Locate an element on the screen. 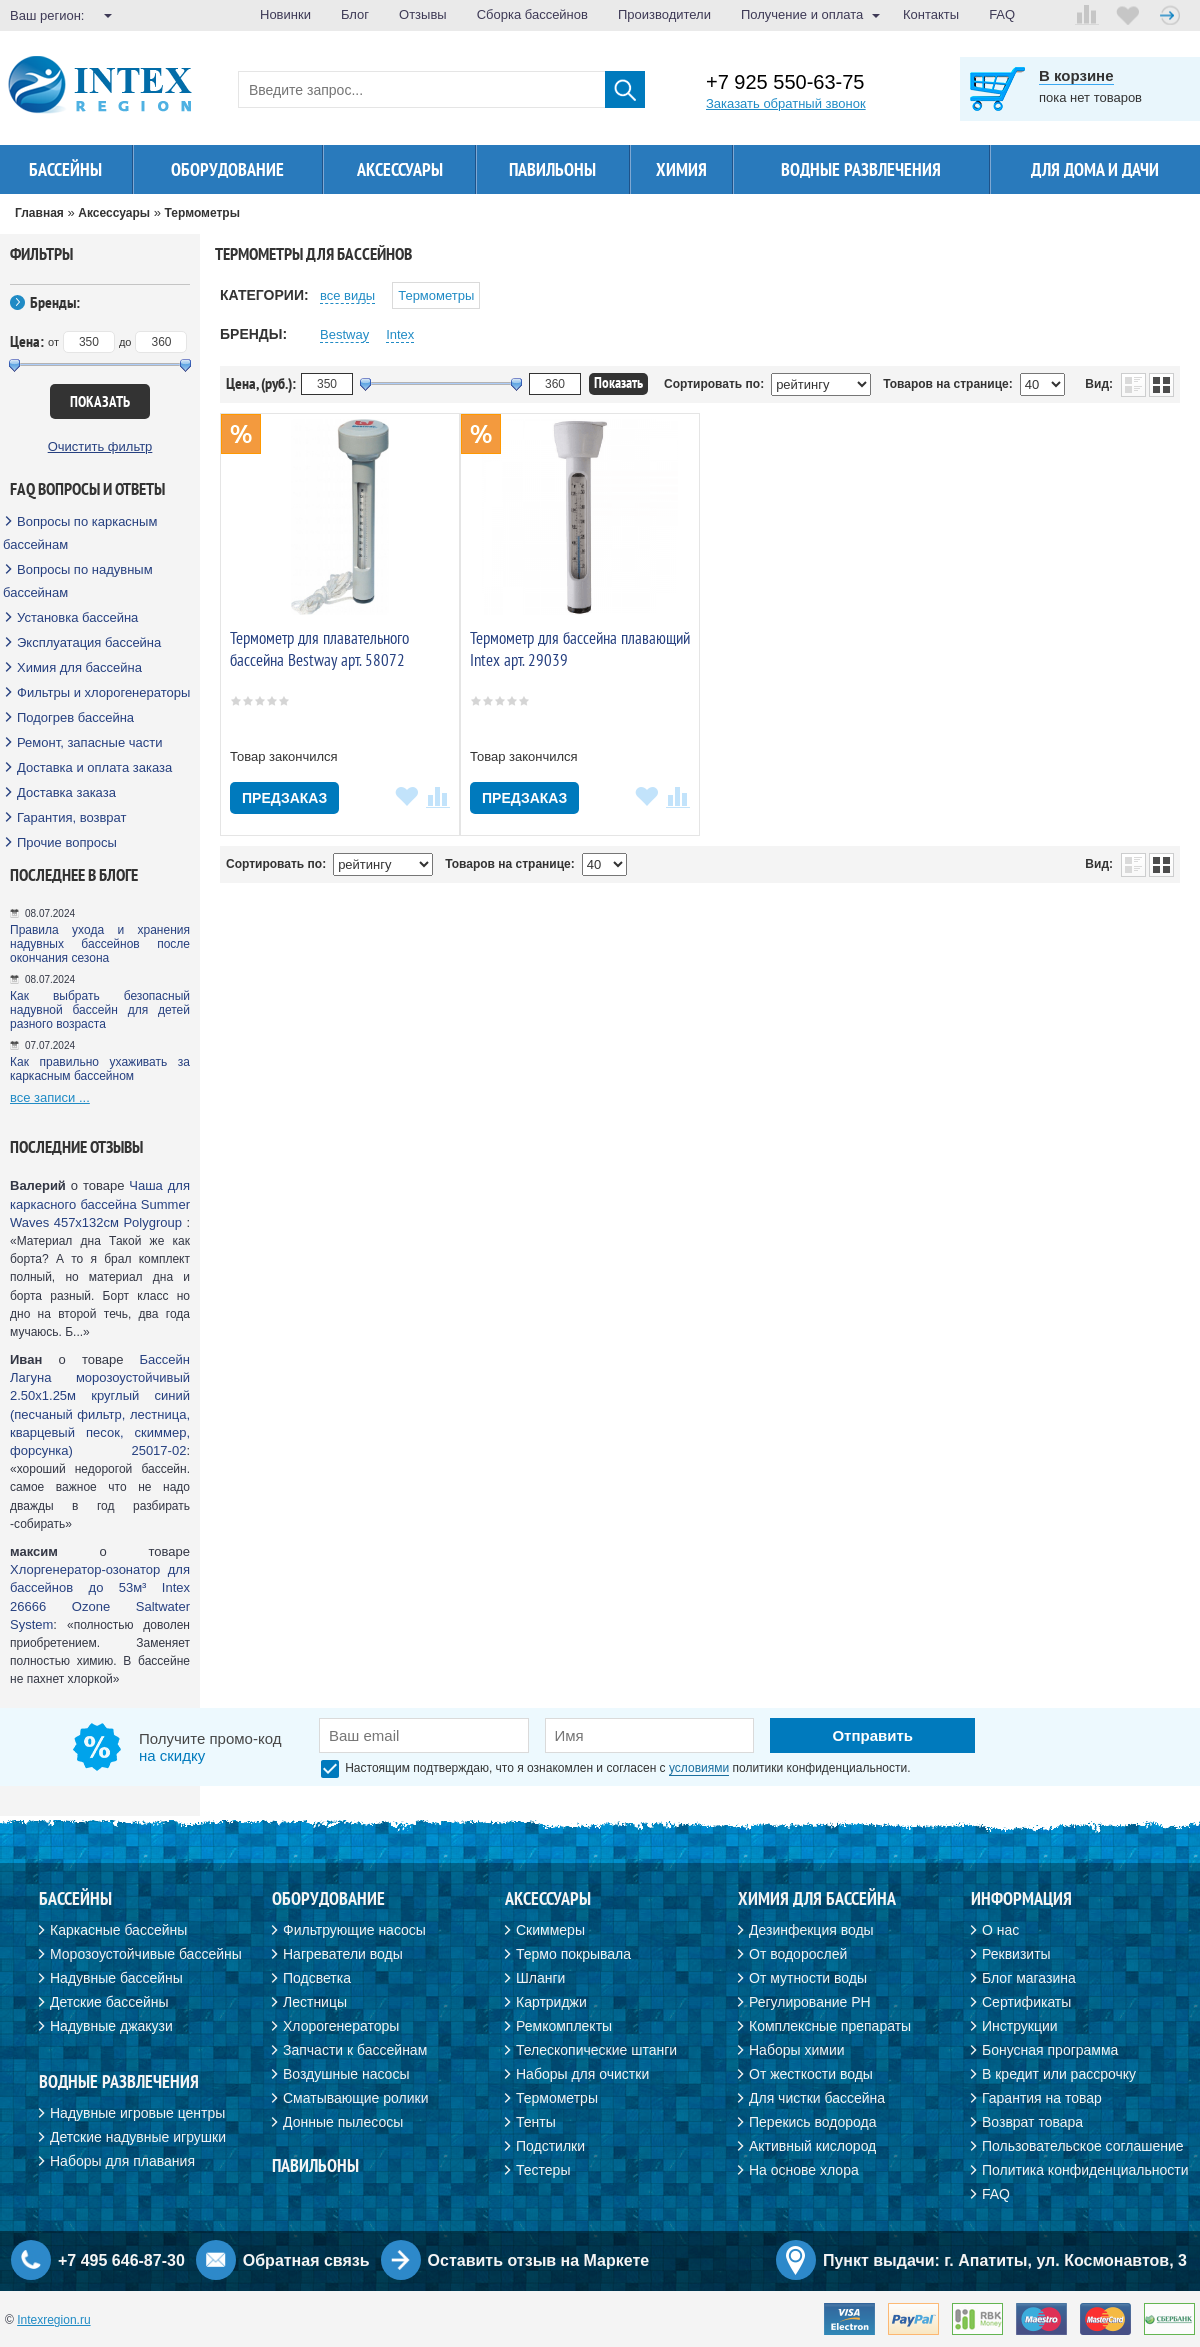  В кредит или рассрочку is located at coordinates (1059, 2074).